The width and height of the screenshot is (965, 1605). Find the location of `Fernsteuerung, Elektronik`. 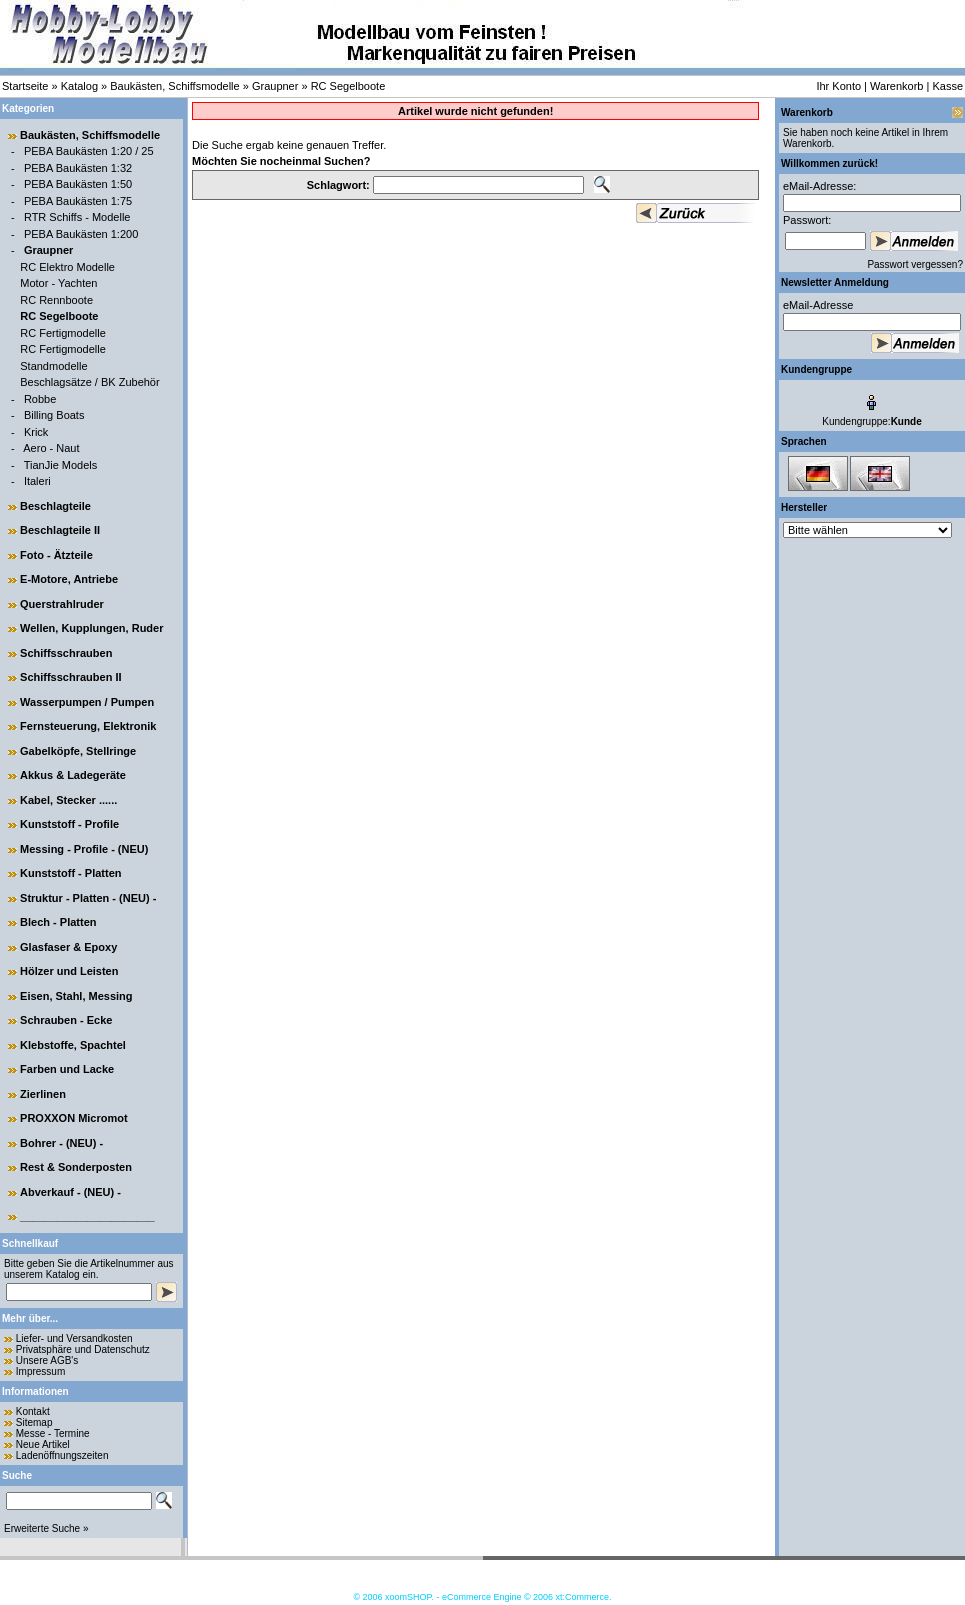

Fernsteuerung, Elektronik is located at coordinates (88, 726).